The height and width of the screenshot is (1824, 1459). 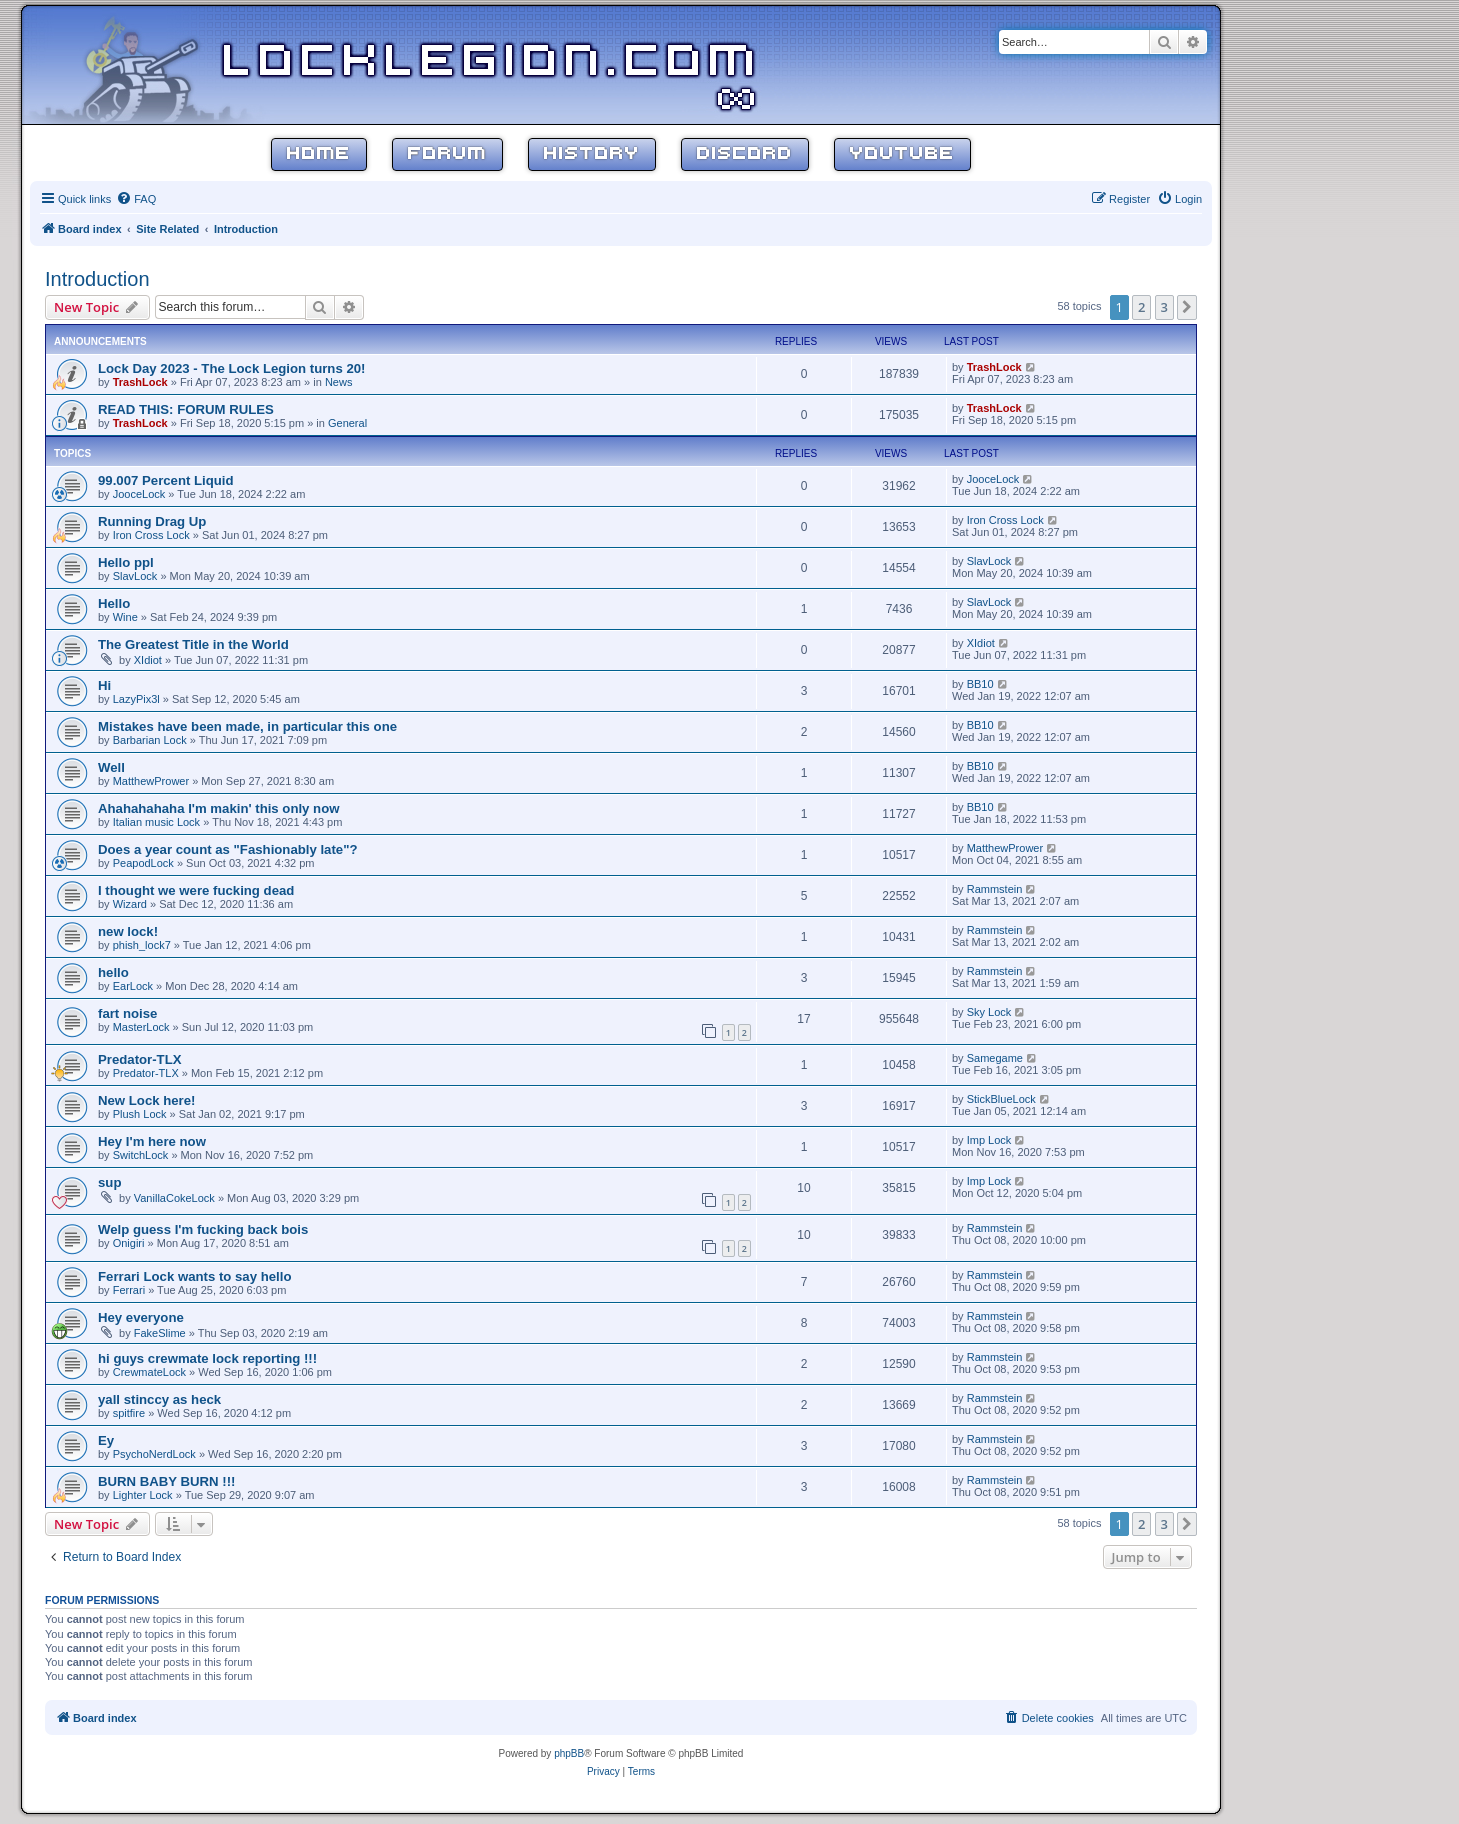 What do you see at coordinates (447, 154) in the screenshot?
I see `Forum` at bounding box center [447, 154].